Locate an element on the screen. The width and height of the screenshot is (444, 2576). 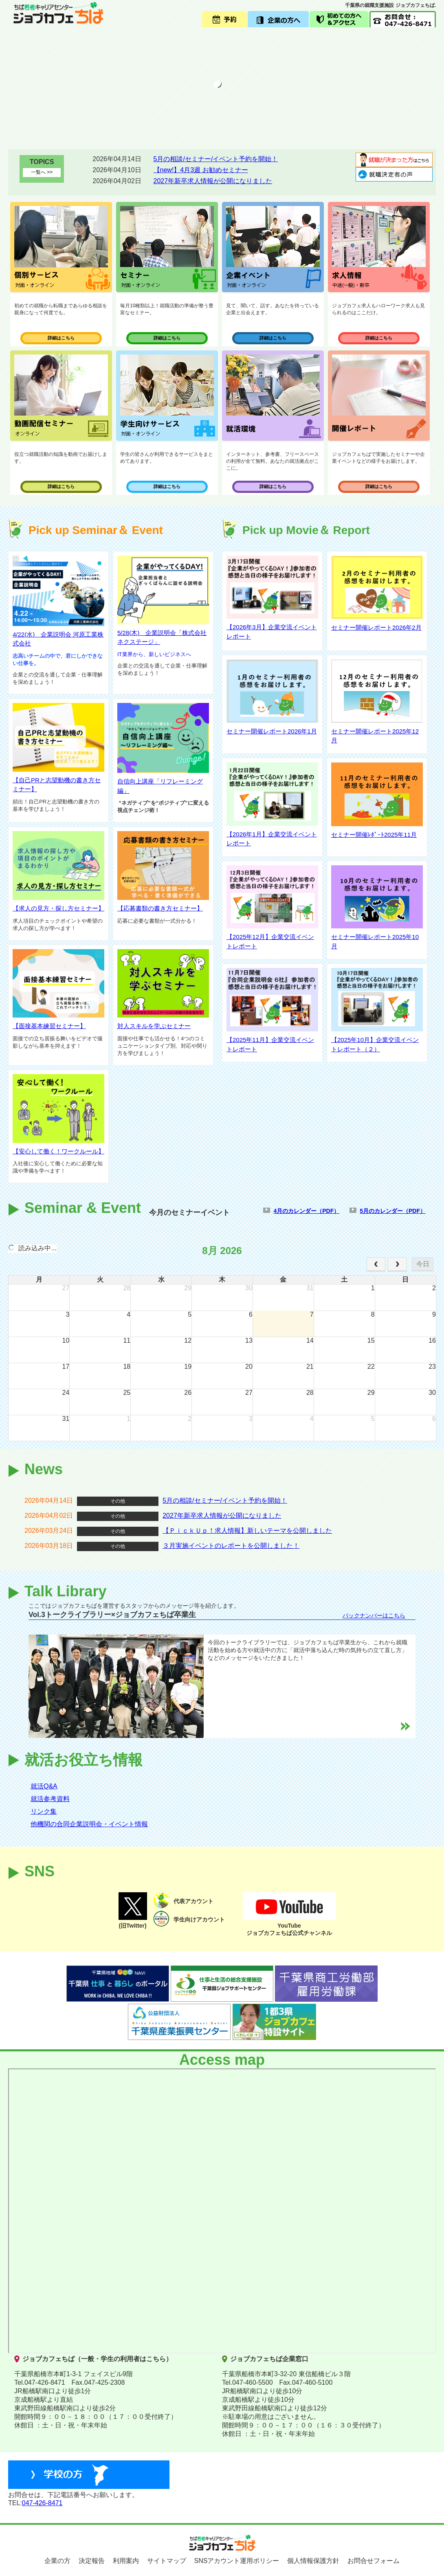
セミナー開催レポート2026年2月 is located at coordinates (376, 627).